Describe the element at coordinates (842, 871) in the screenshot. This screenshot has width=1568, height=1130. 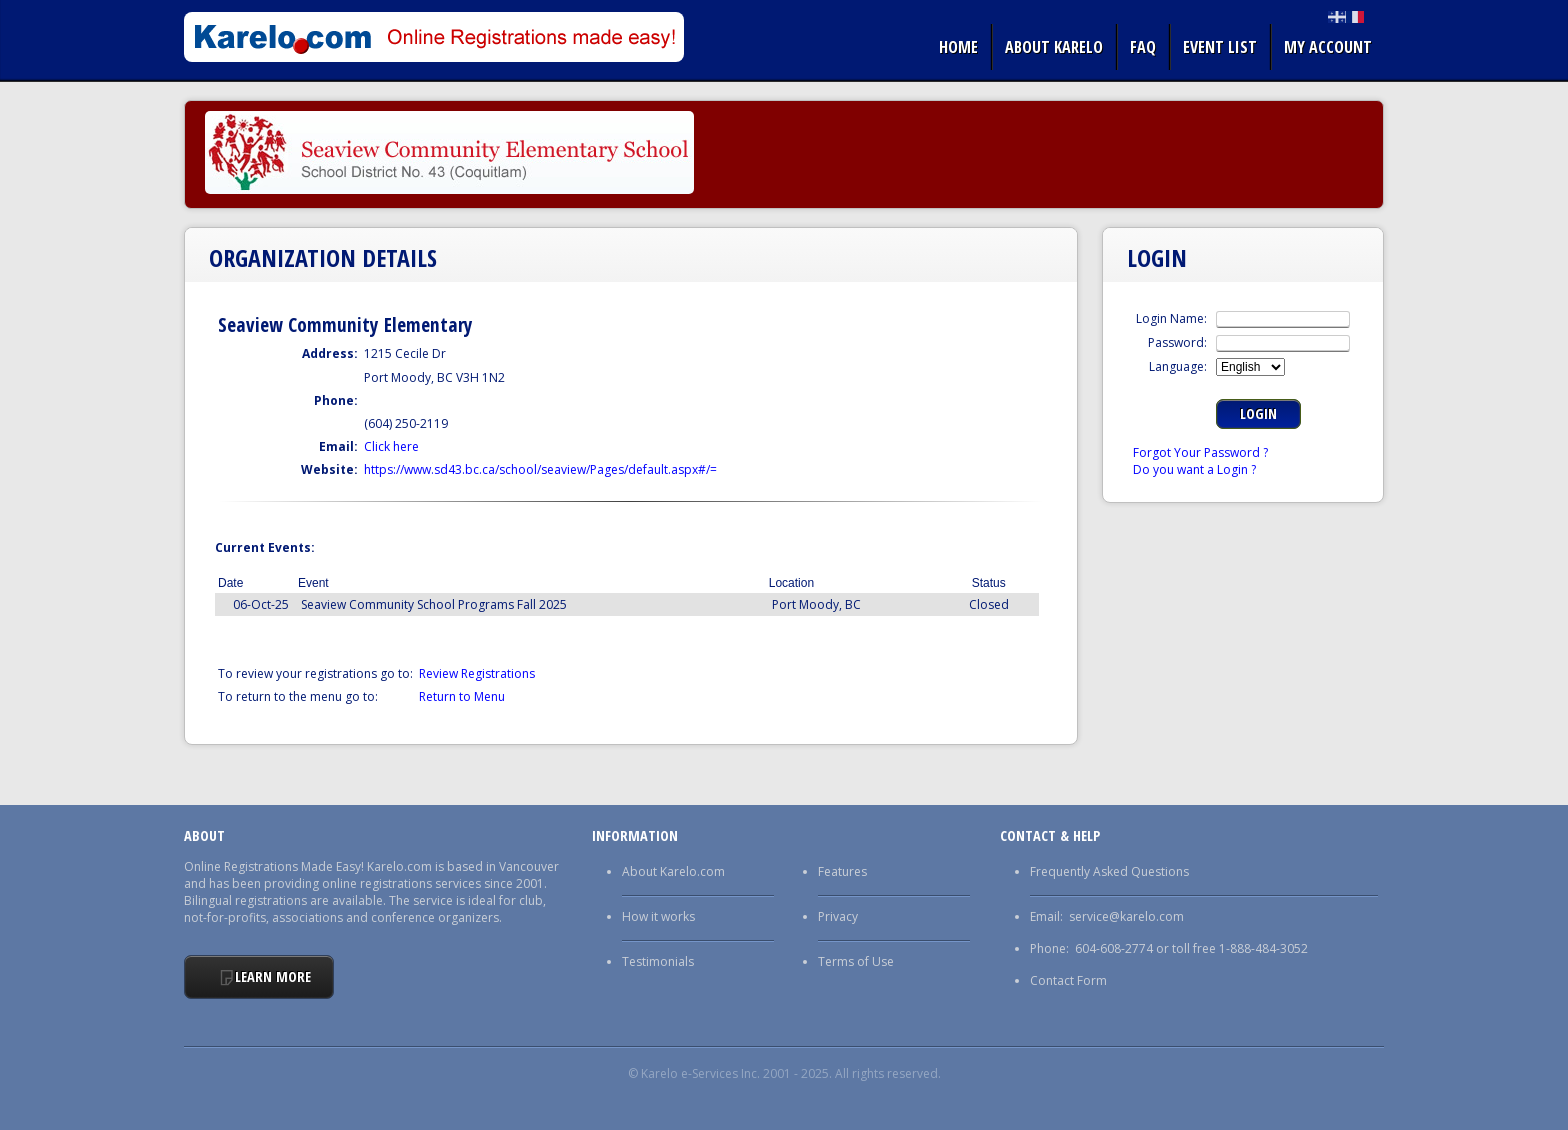
I see `Features` at that location.